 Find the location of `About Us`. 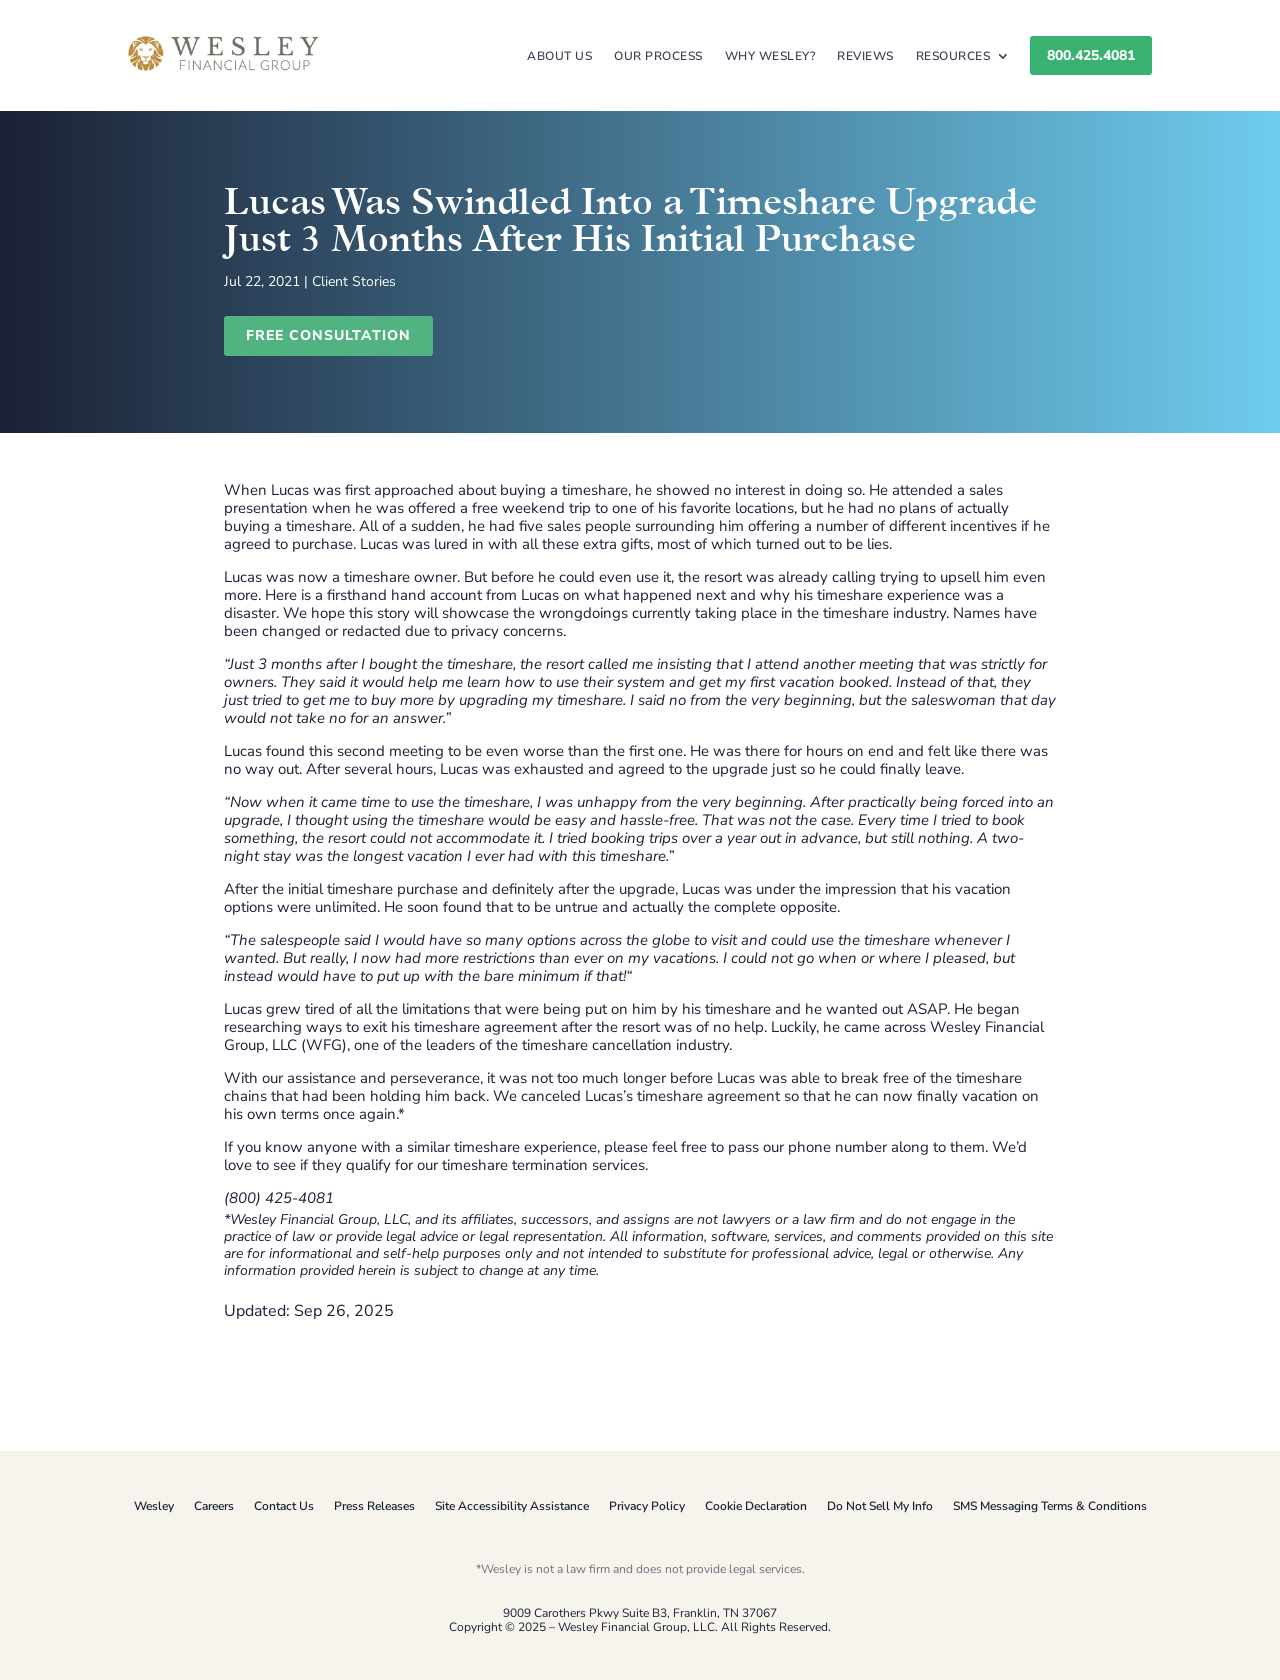

About Us is located at coordinates (559, 56).